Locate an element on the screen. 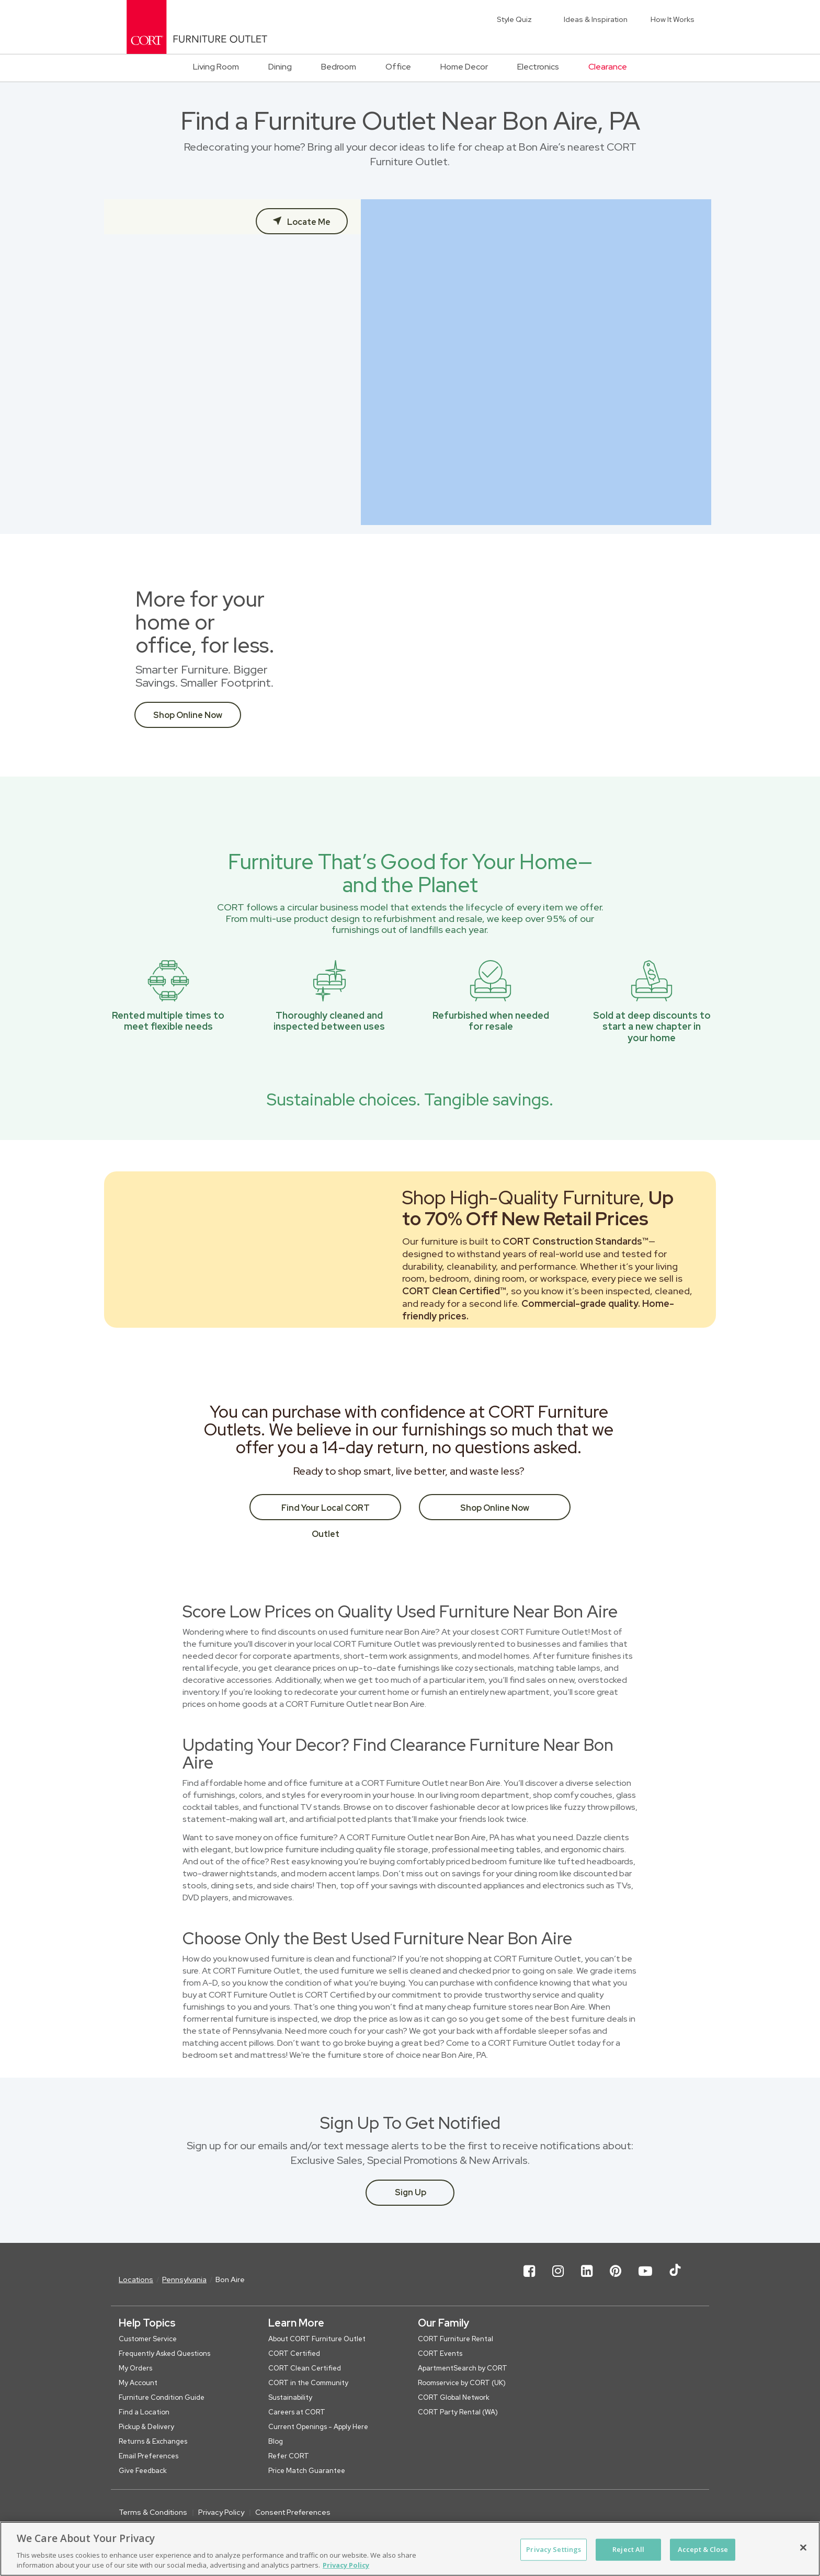 This screenshot has width=820, height=2576. Privacy Settings [Privacy Settings, Opens the preference center dialog] is located at coordinates (553, 2549).